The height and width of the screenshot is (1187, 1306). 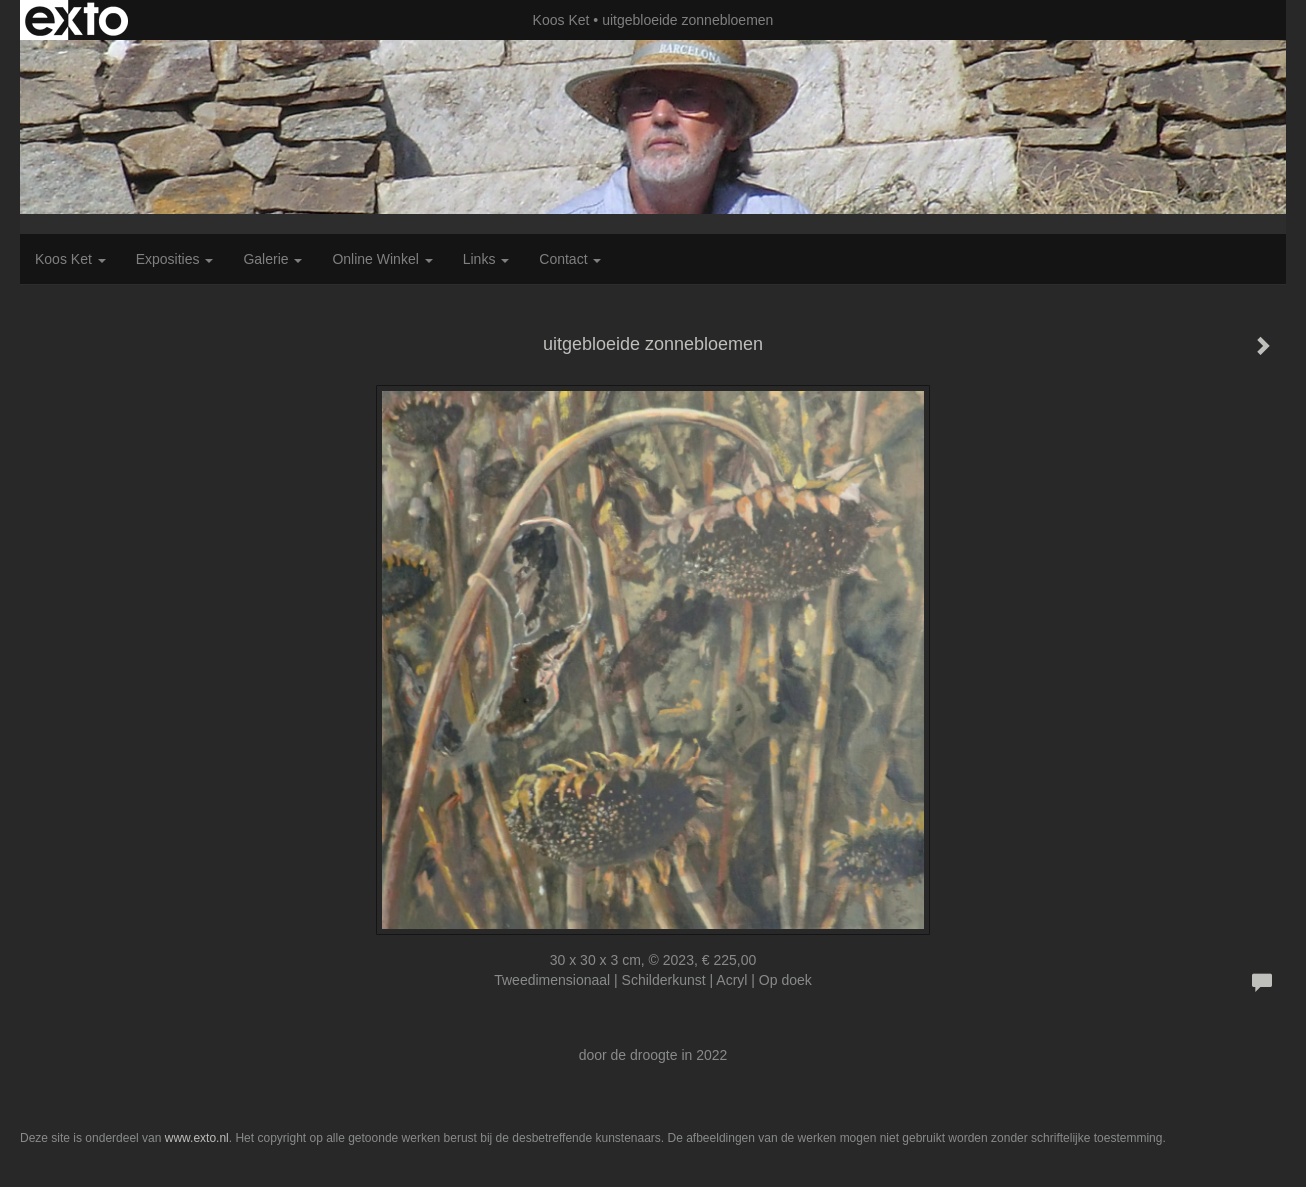 What do you see at coordinates (76, 20) in the screenshot?
I see `exto | kunst, kunstenaars, galeries en exposities` at bounding box center [76, 20].